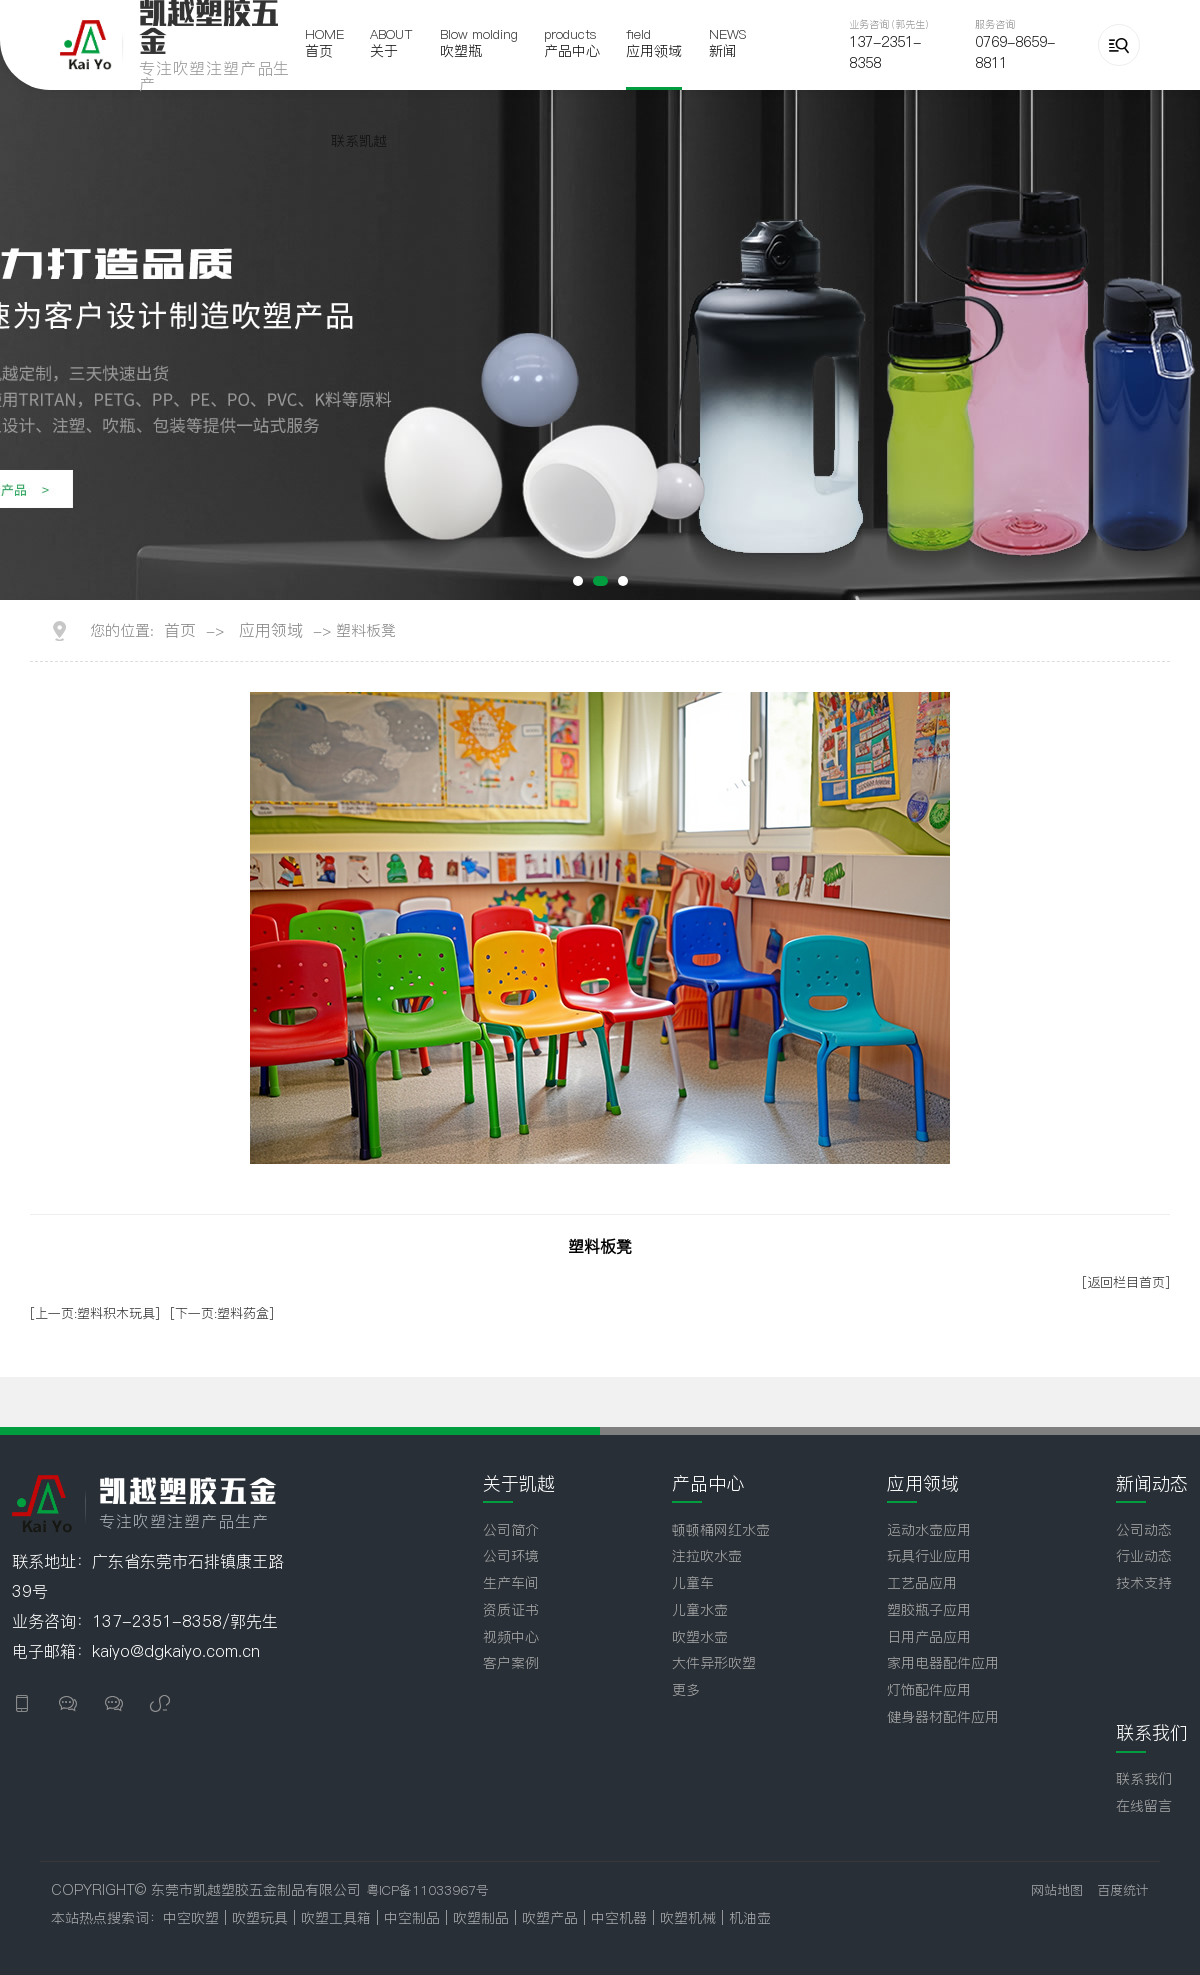  What do you see at coordinates (686, 1690) in the screenshot?
I see `更多` at bounding box center [686, 1690].